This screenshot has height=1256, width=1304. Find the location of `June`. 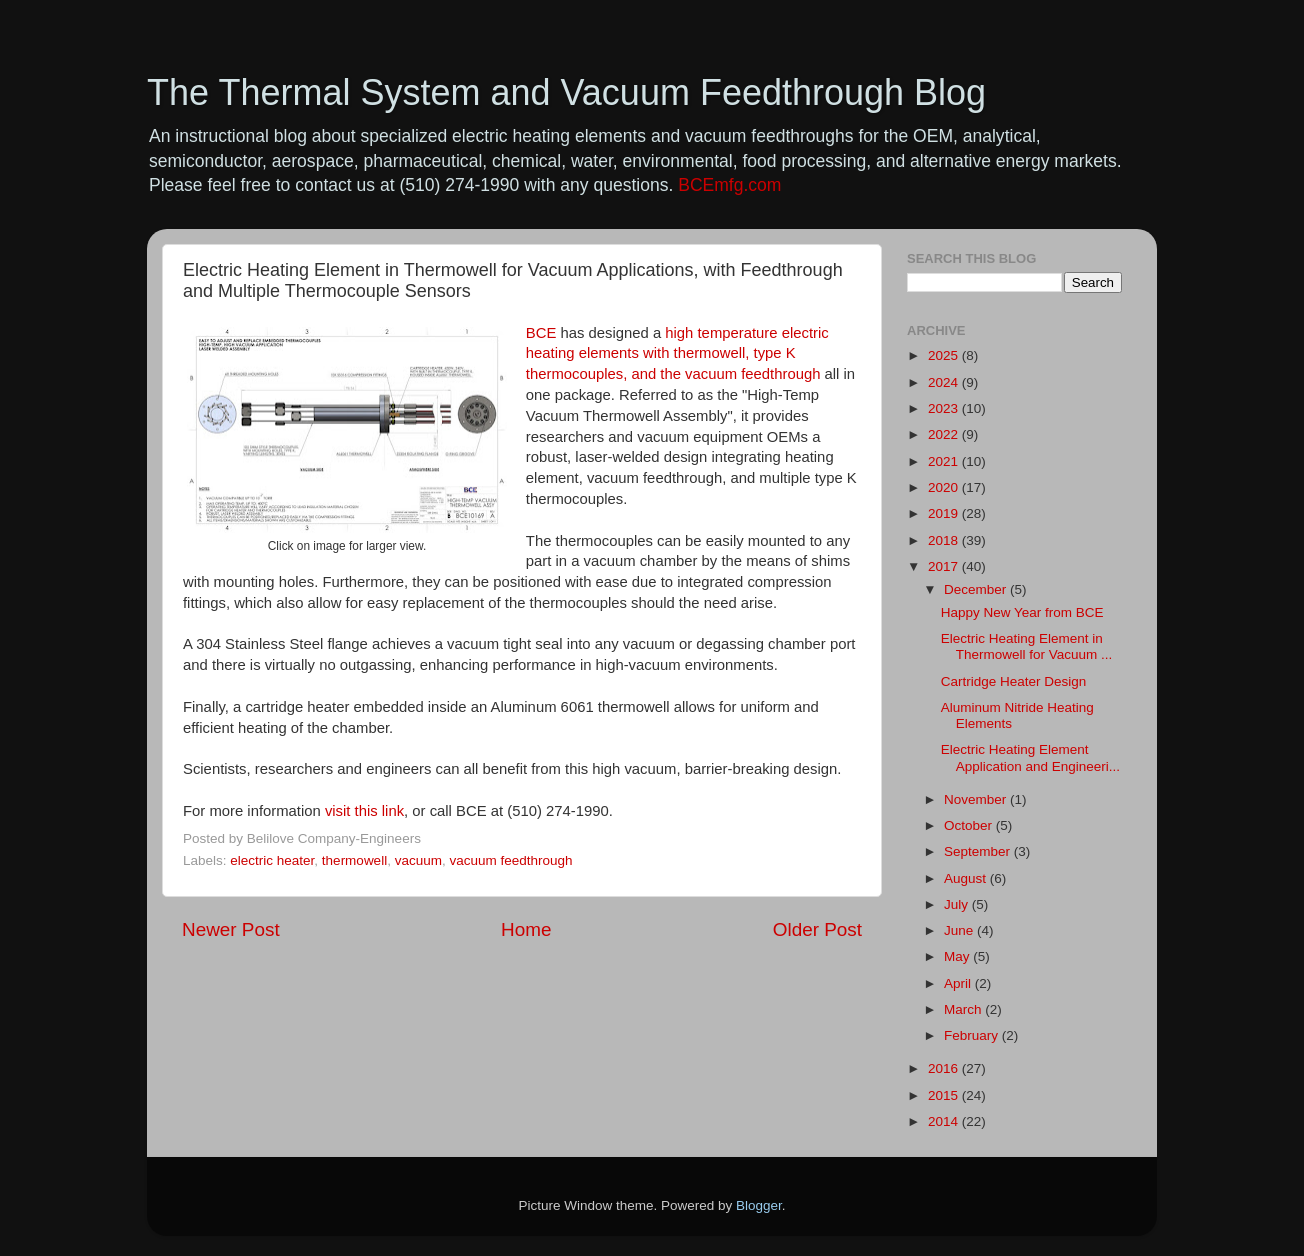

June is located at coordinates (960, 930).